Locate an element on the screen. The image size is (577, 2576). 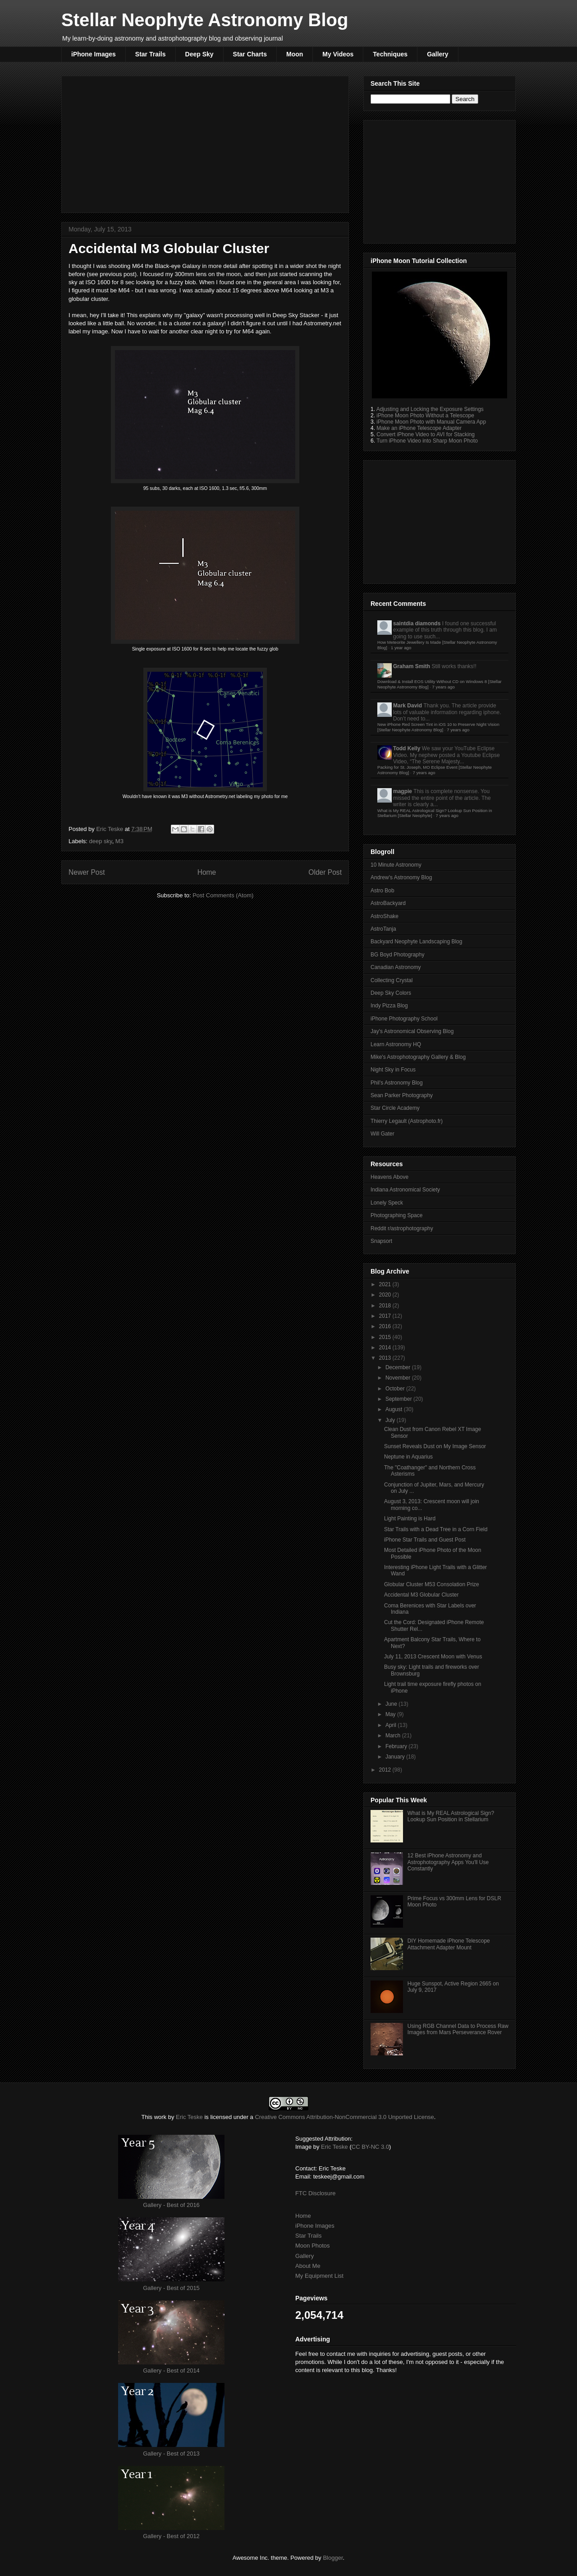
December is located at coordinates (398, 1367).